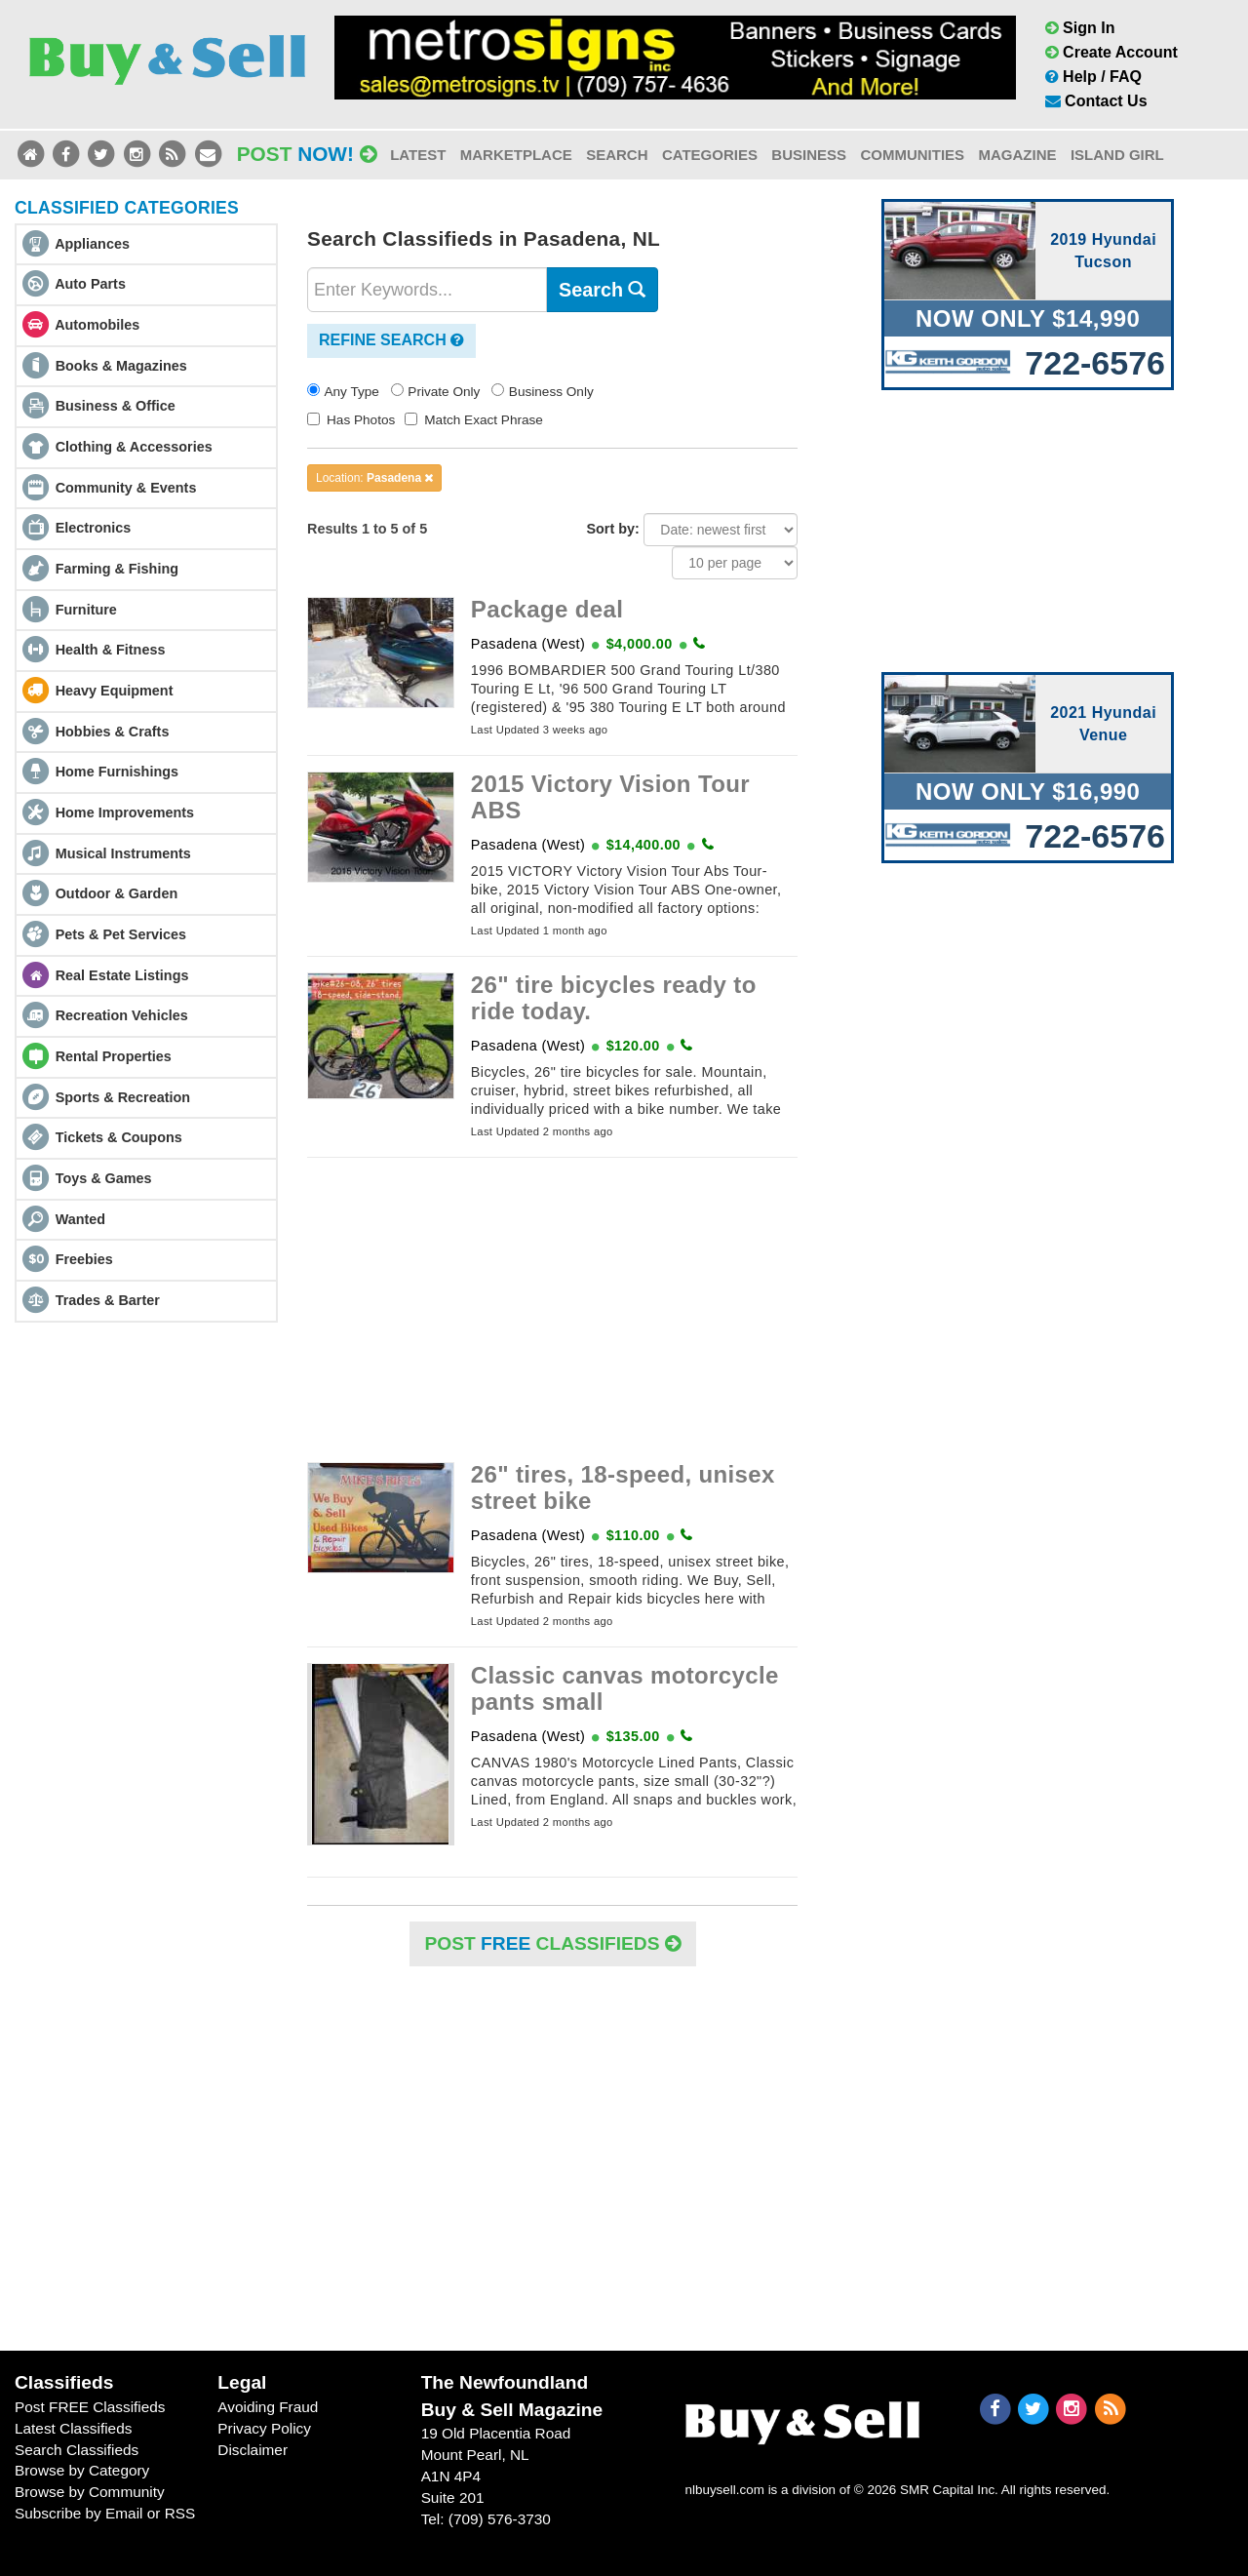  Describe the element at coordinates (90, 2491) in the screenshot. I see `Browse by Community` at that location.